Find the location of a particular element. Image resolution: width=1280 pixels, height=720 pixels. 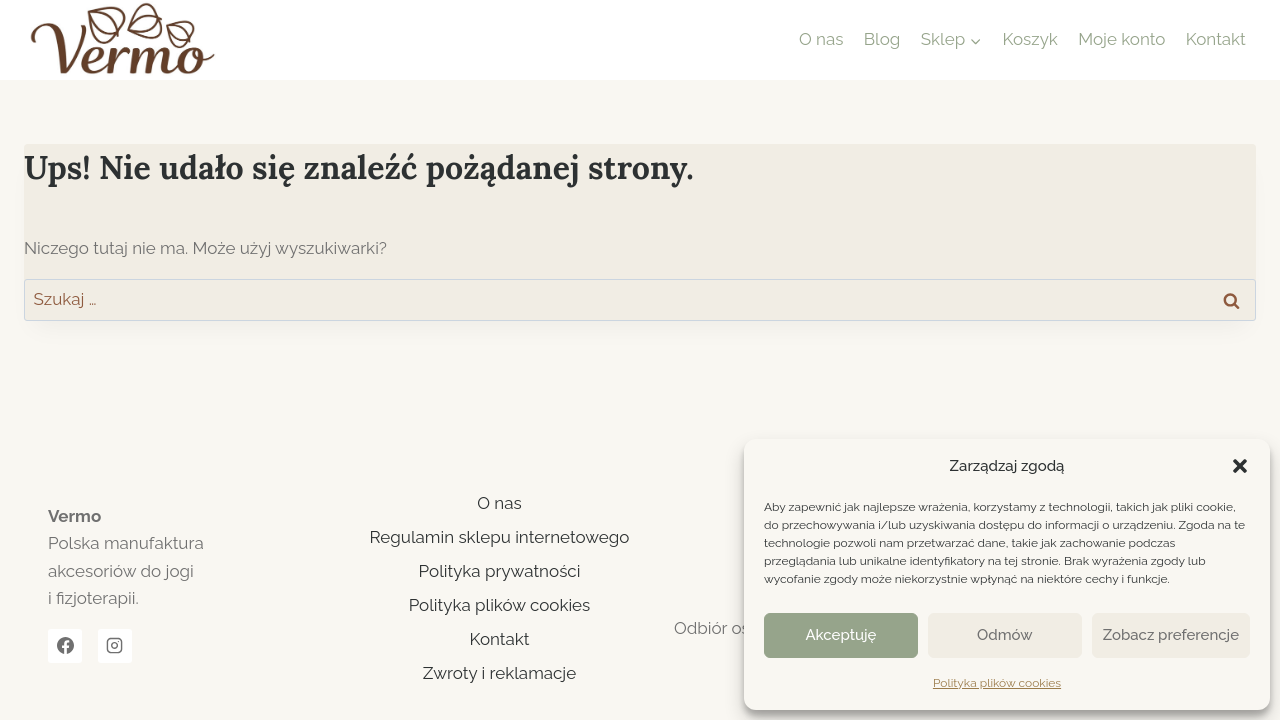

O nas is located at coordinates (821, 39).